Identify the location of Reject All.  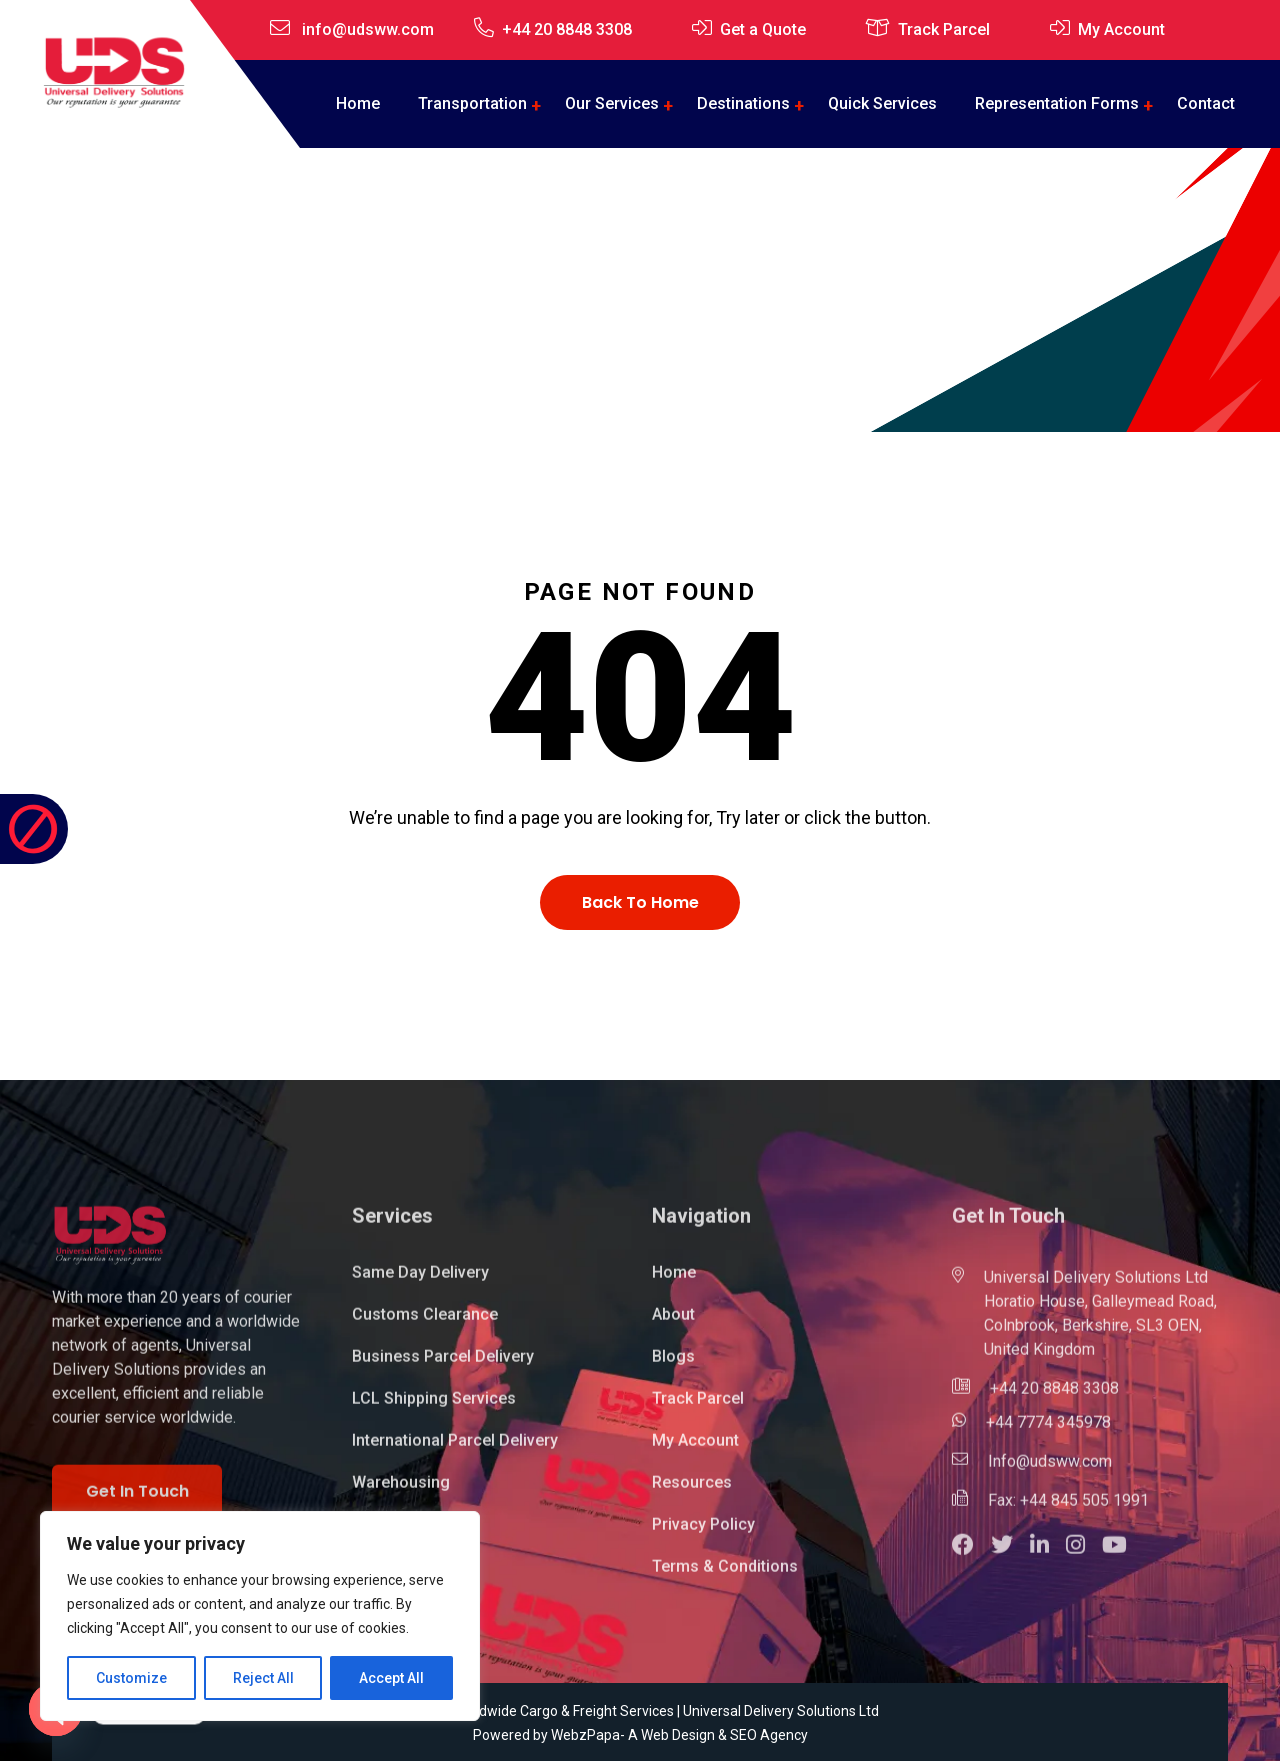
(263, 1678).